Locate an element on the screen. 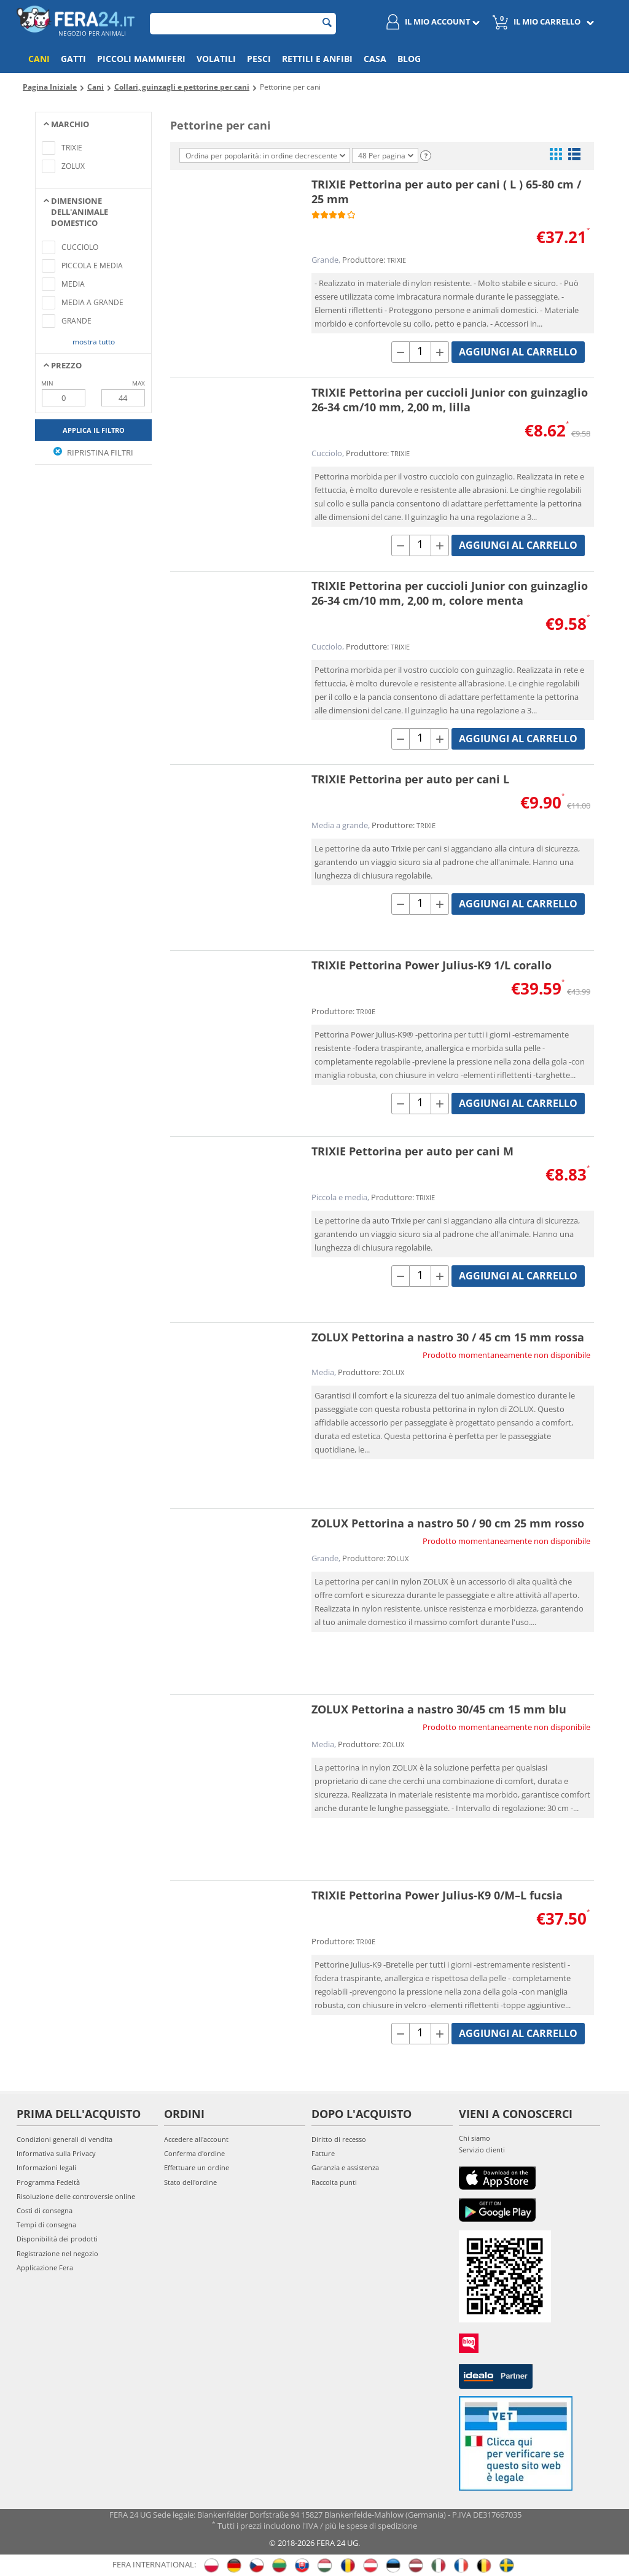  TRIXIE Pettorina Power Julius-K9 1/L corallo is located at coordinates (431, 965).